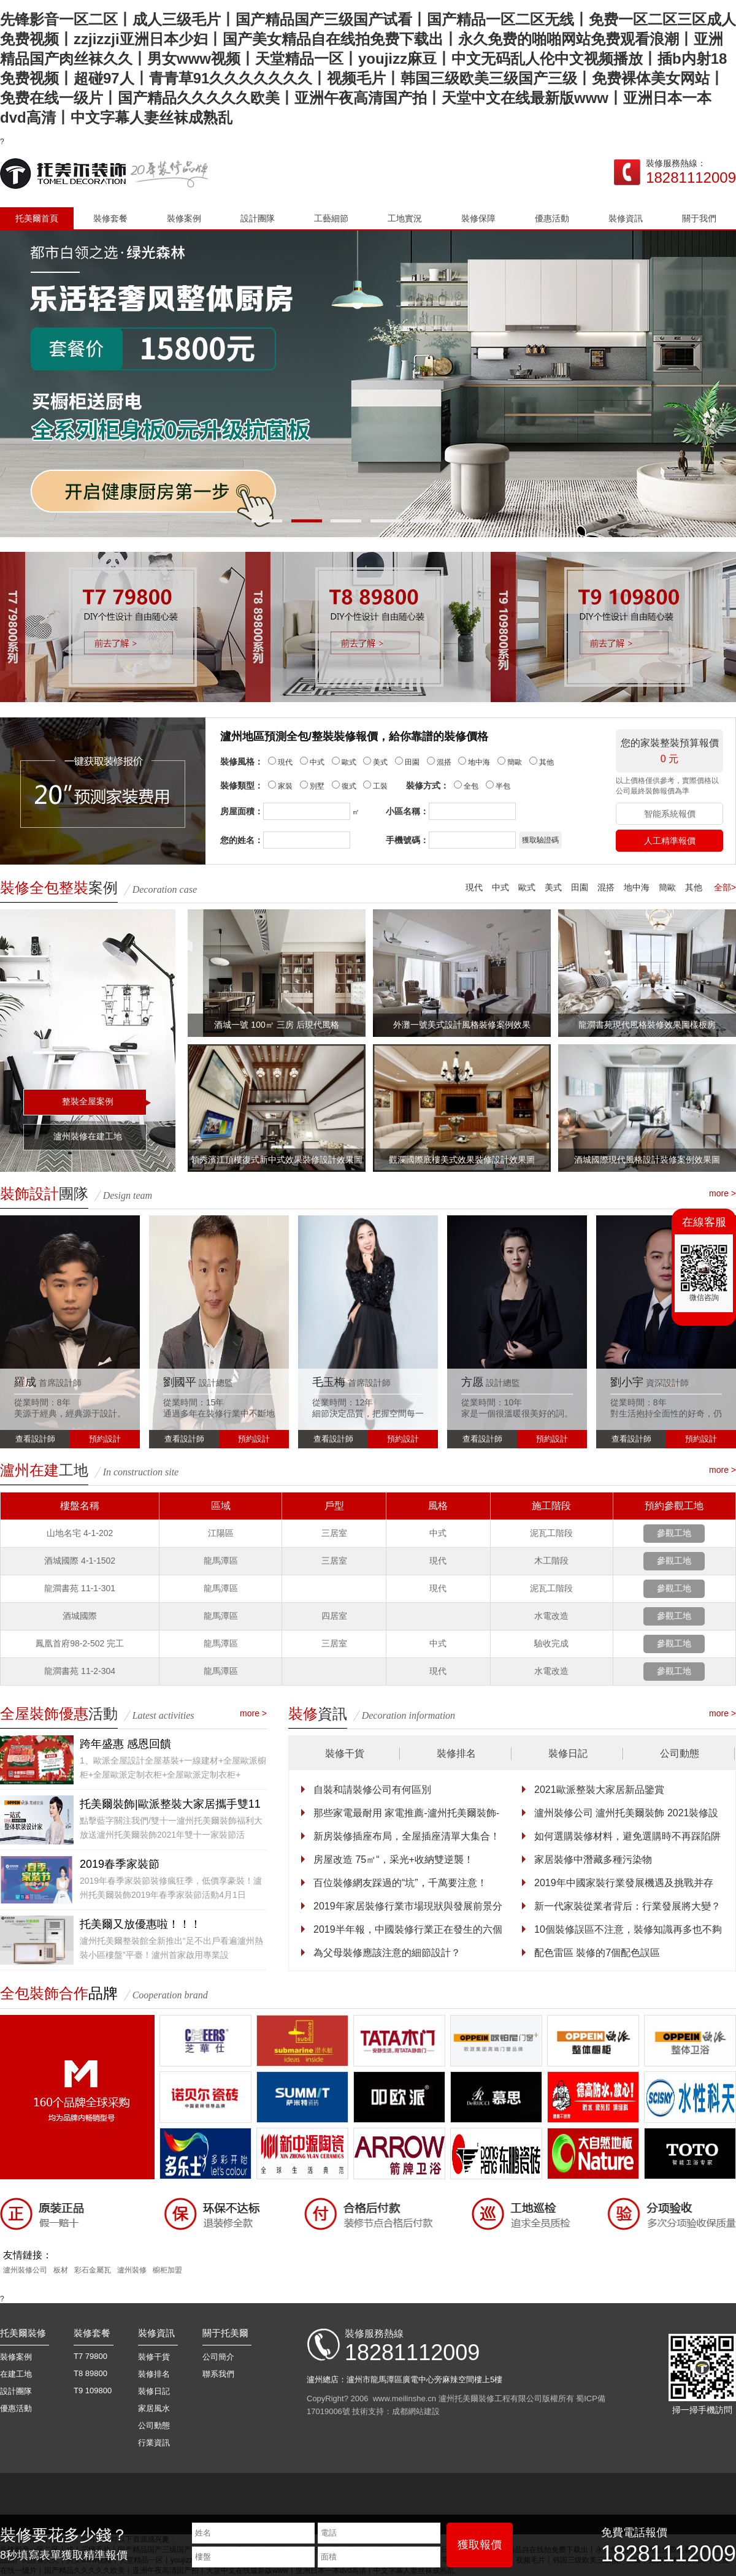  Describe the element at coordinates (276, 1159) in the screenshot. I see `領秀濱江頂樓復式新中式效果裝修設計效果圖` at that location.